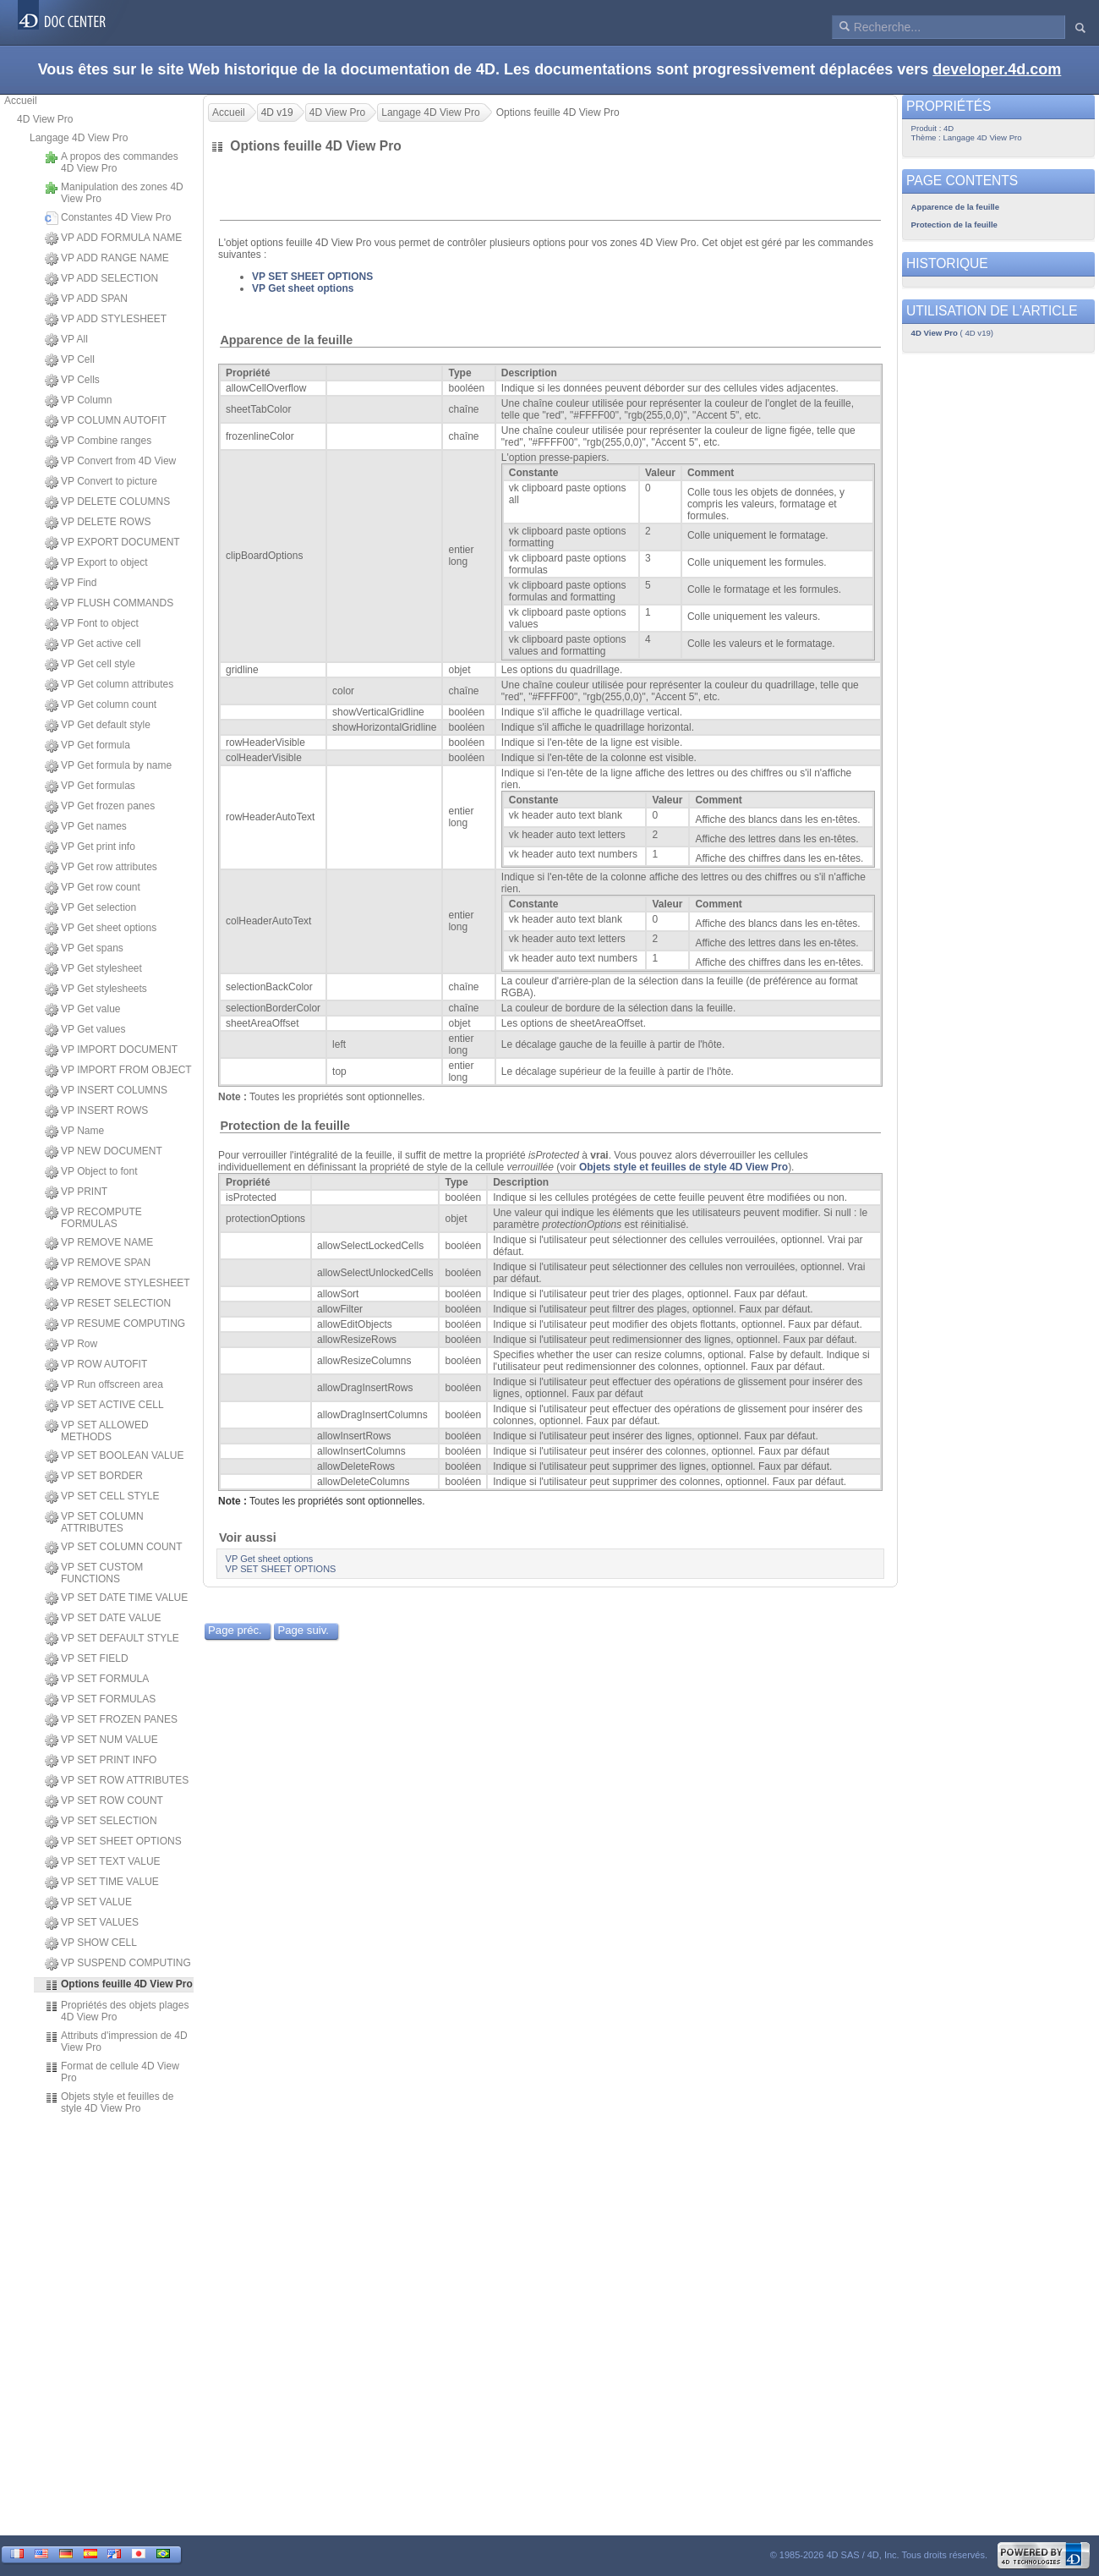 The width and height of the screenshot is (1099, 2576). Describe the element at coordinates (285, 1125) in the screenshot. I see `Protection de la feuille` at that location.